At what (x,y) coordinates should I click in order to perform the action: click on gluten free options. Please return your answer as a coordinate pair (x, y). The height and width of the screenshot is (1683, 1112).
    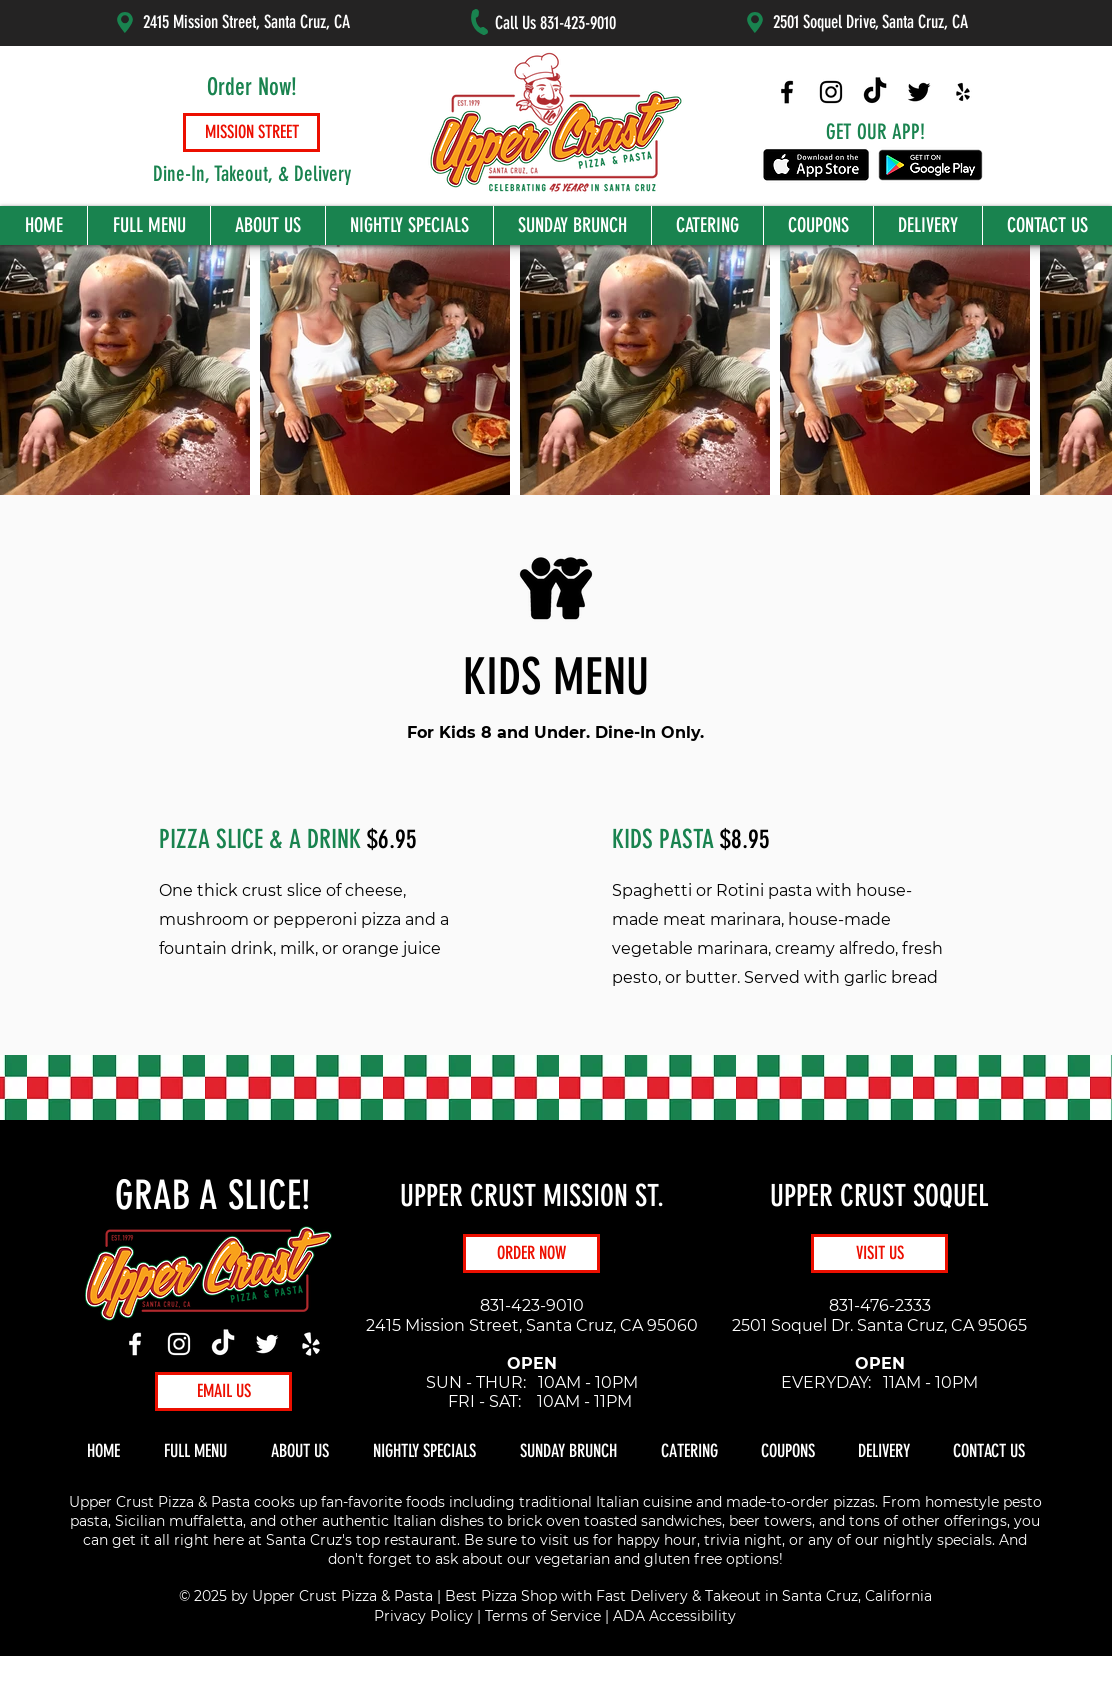
    Looking at the image, I should click on (711, 1559).